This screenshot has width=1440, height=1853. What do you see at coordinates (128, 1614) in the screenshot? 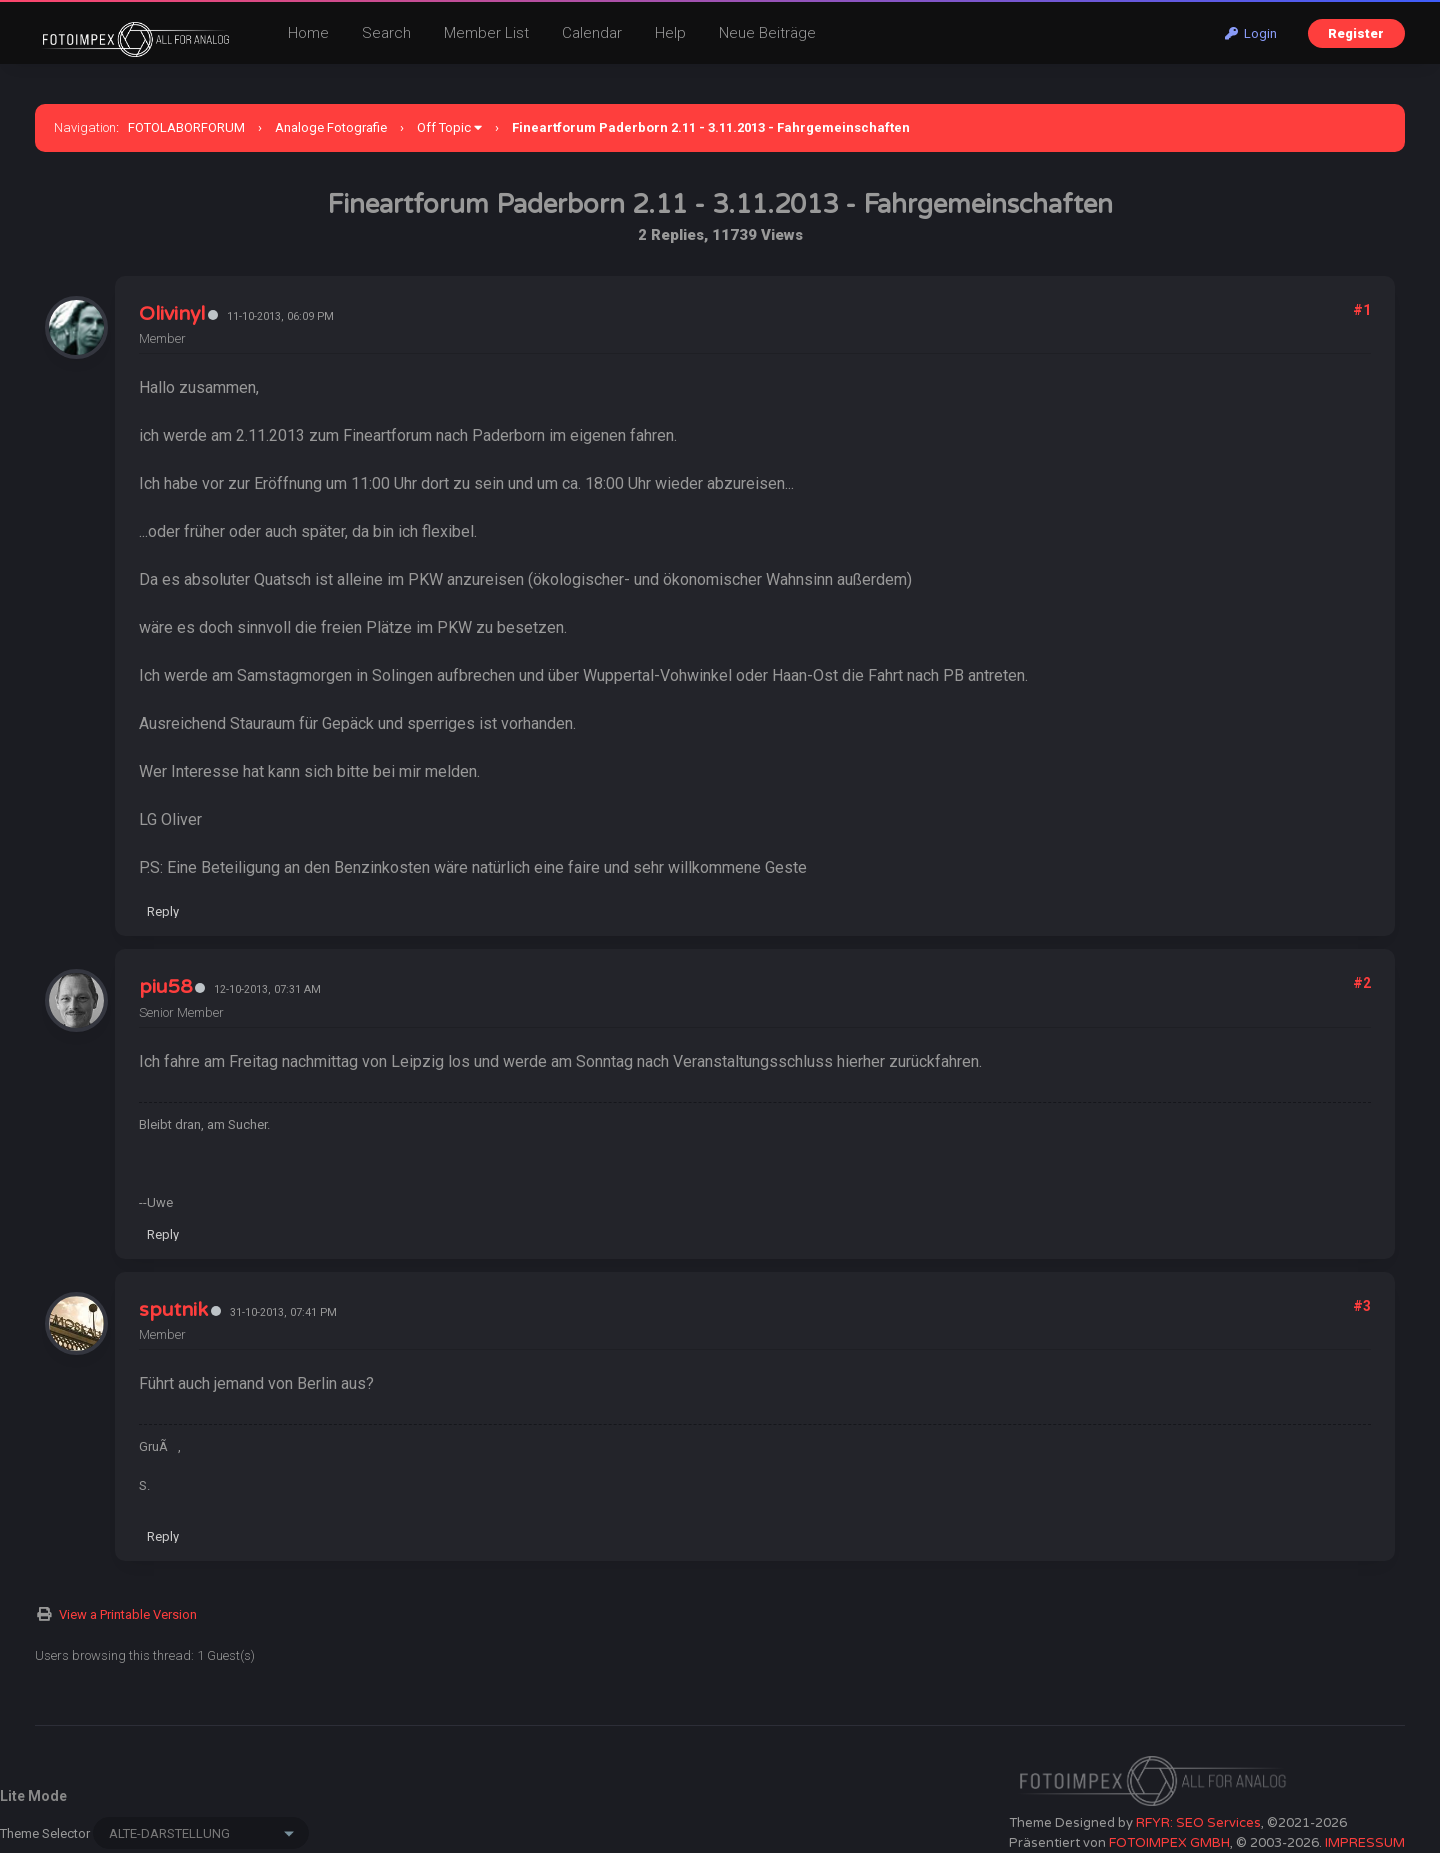
I see `View a Printable Version` at bounding box center [128, 1614].